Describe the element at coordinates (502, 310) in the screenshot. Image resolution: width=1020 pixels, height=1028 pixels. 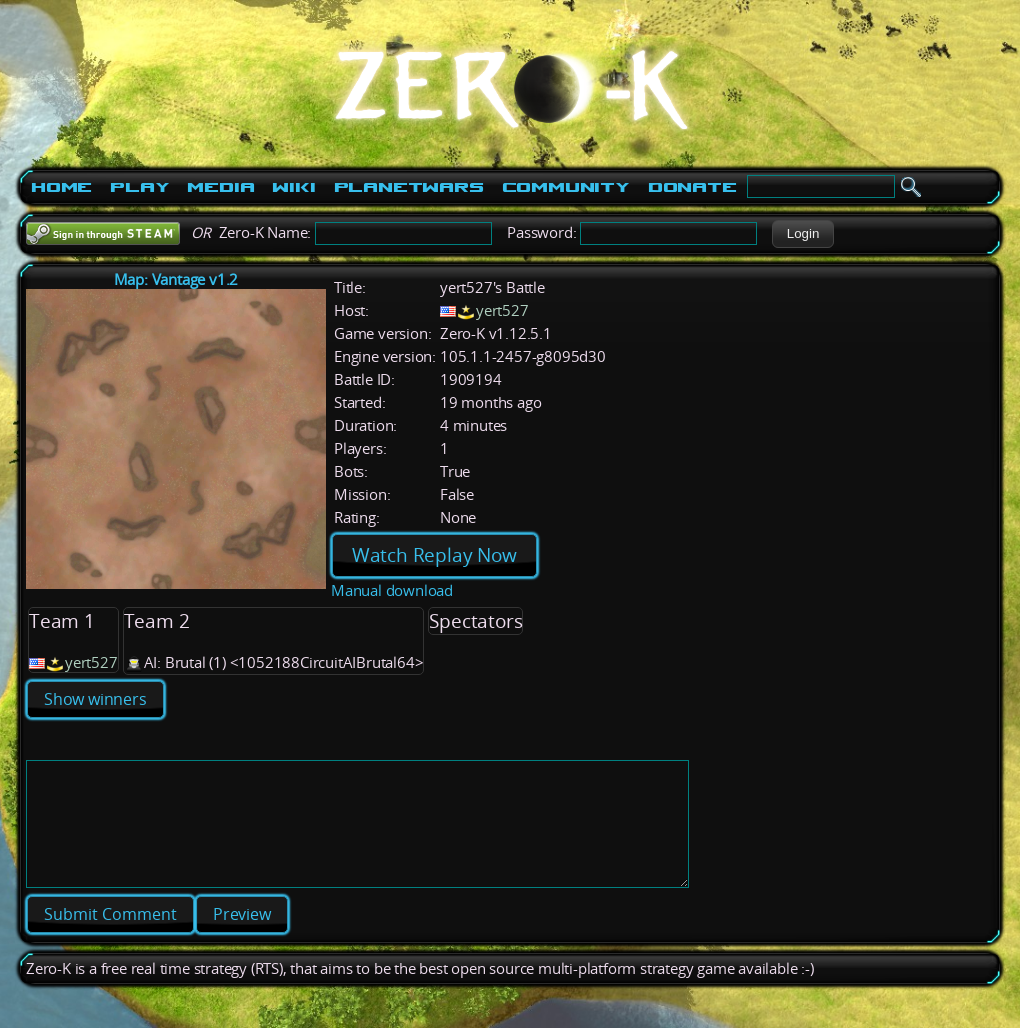
I see `yert527` at that location.